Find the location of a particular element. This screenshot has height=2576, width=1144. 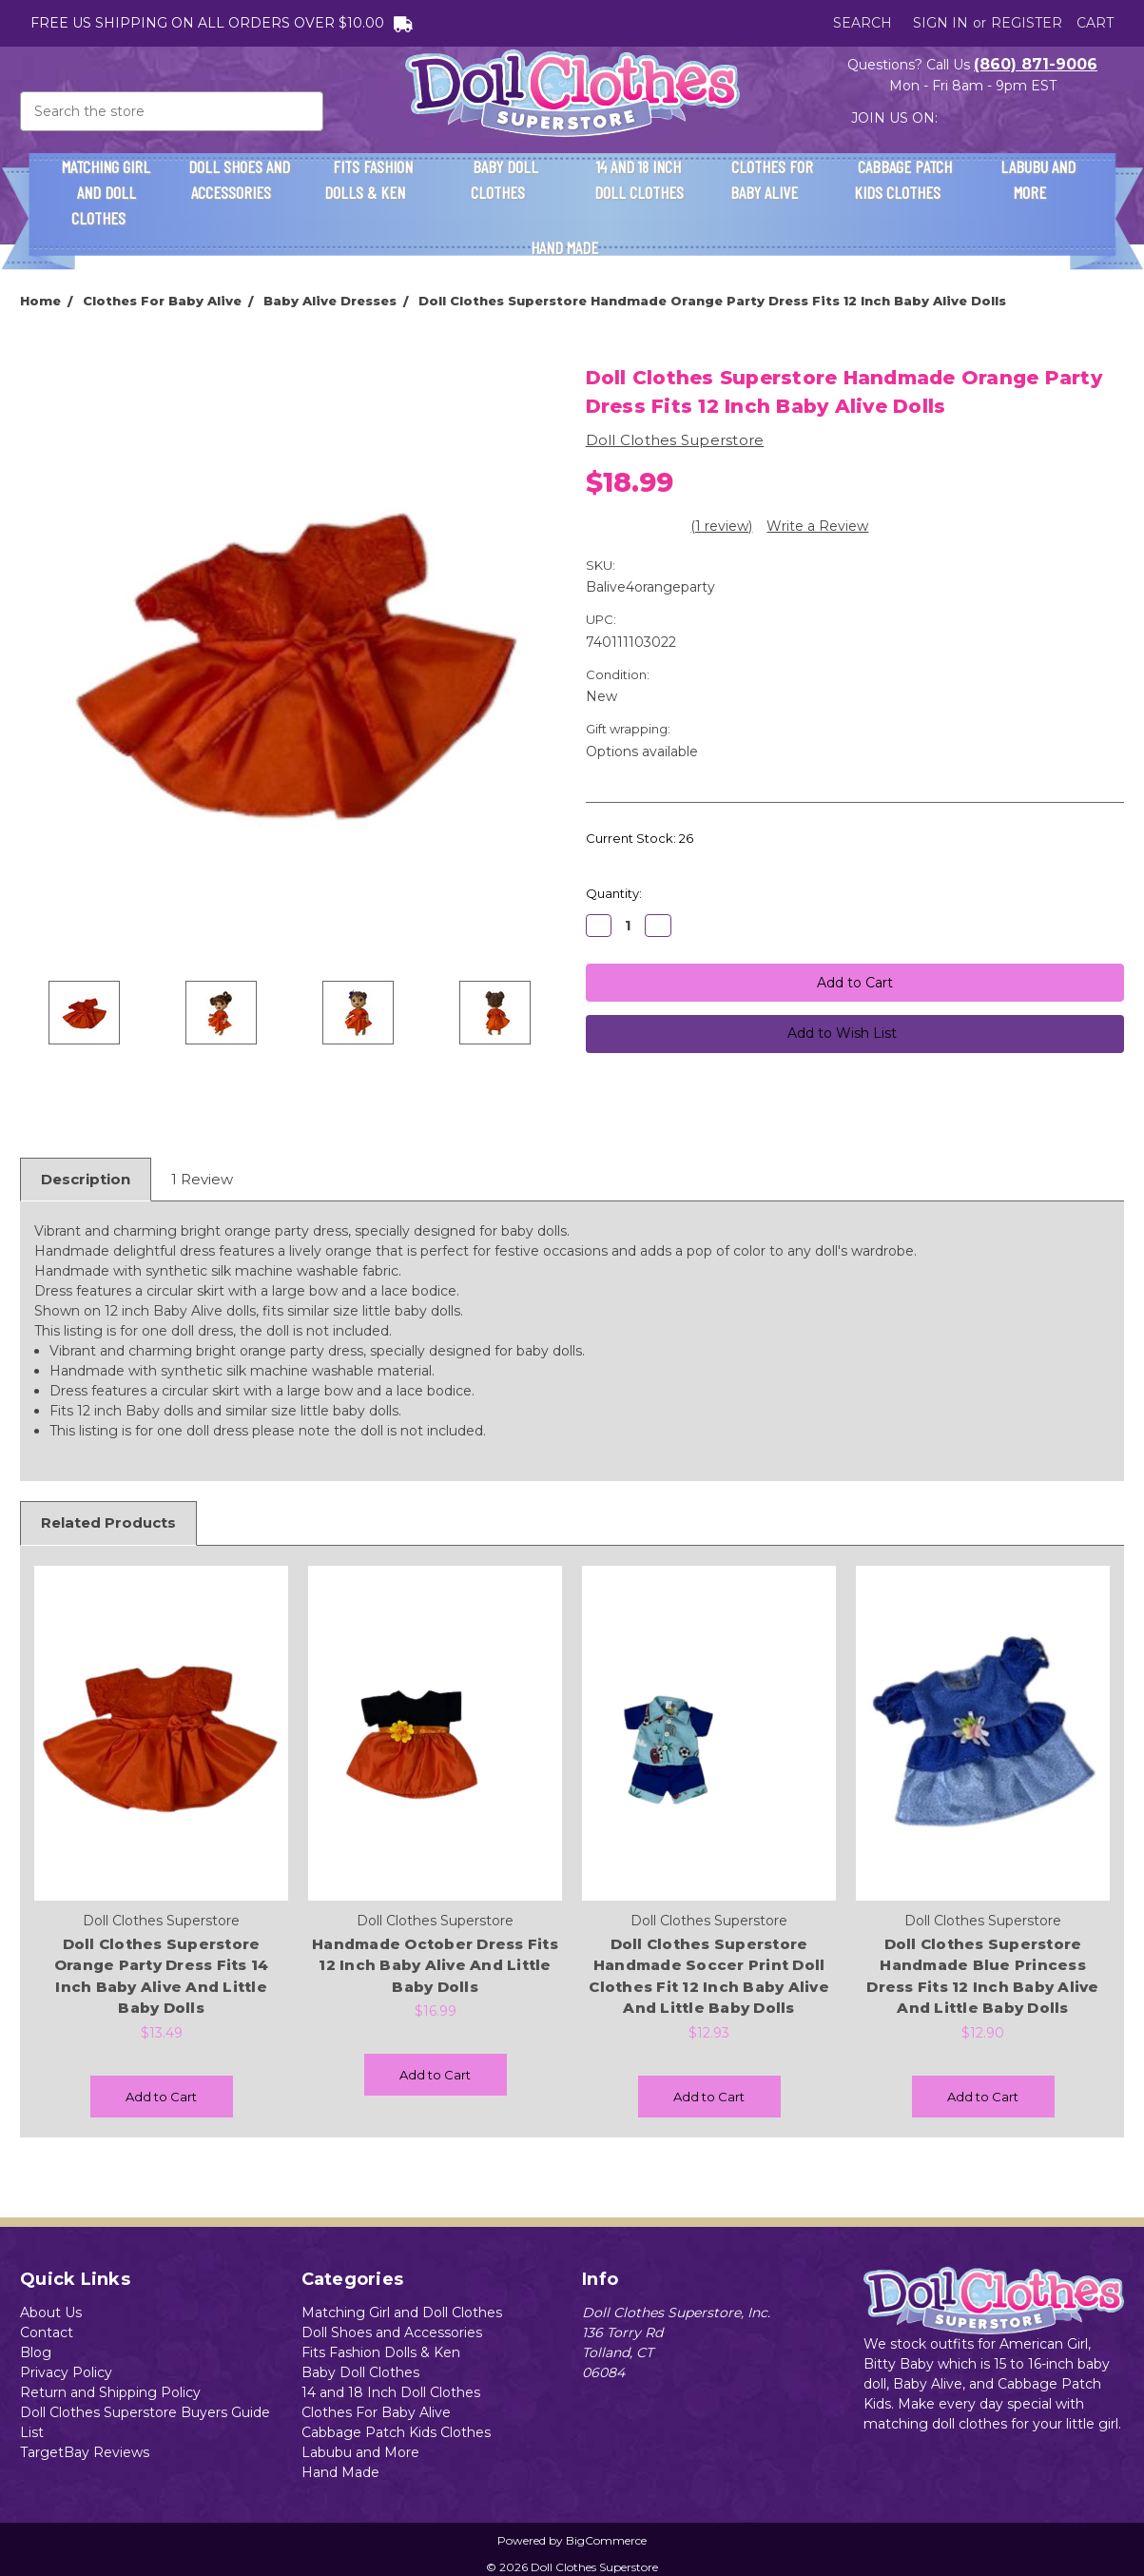

Return and Shipping Policy is located at coordinates (110, 2392).